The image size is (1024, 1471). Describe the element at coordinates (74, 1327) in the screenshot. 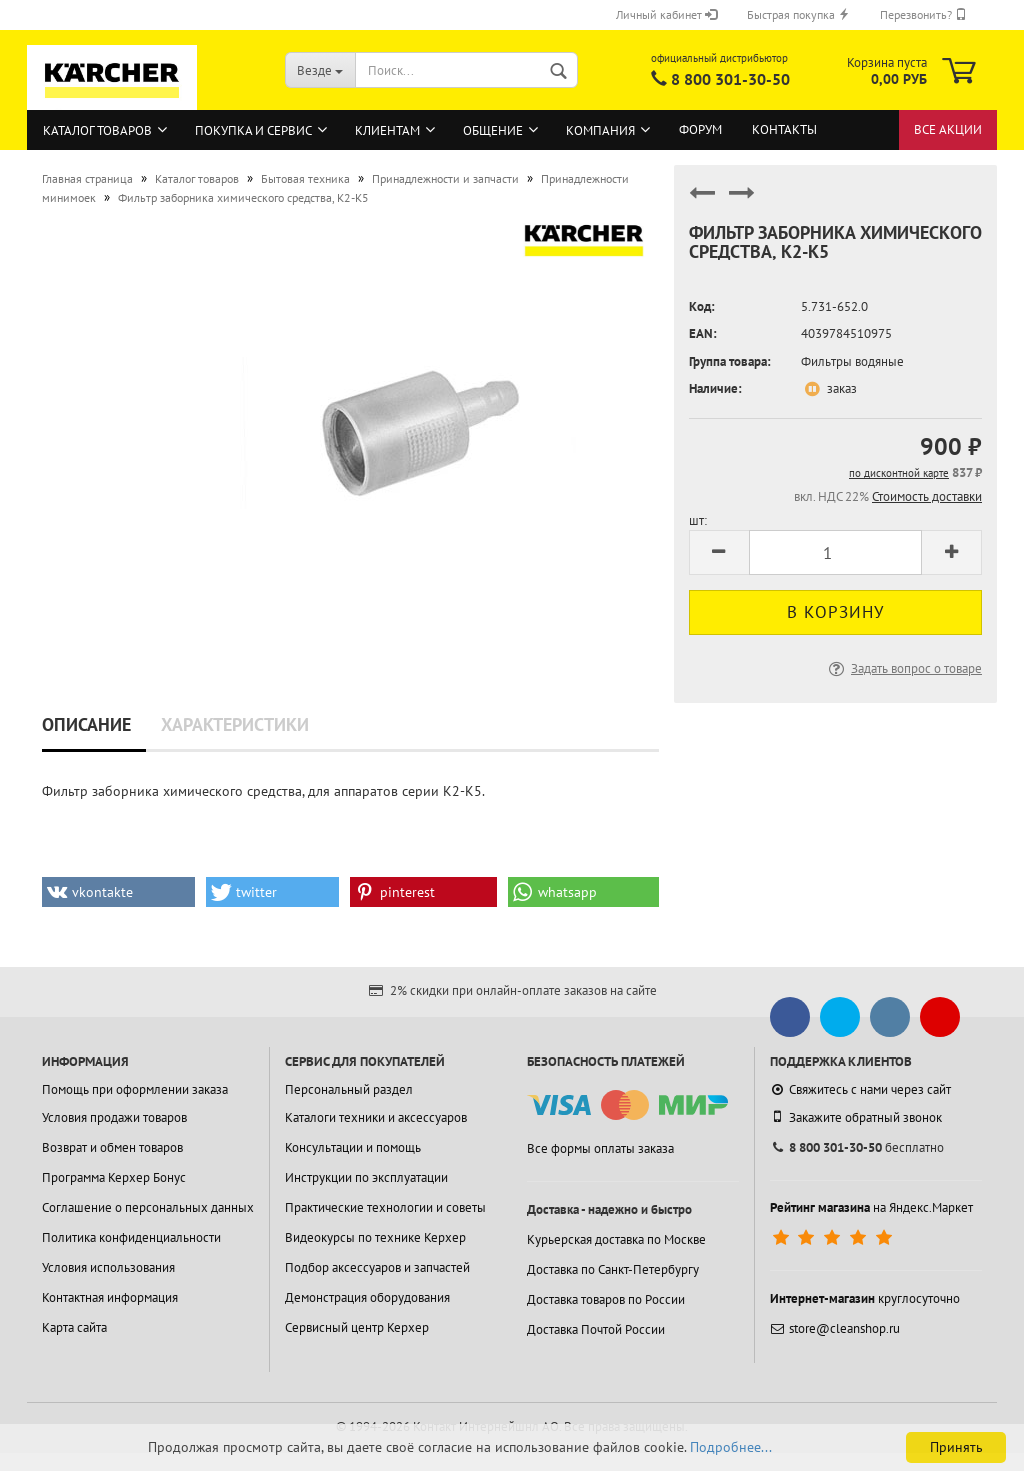

I see `Карта сайта` at that location.